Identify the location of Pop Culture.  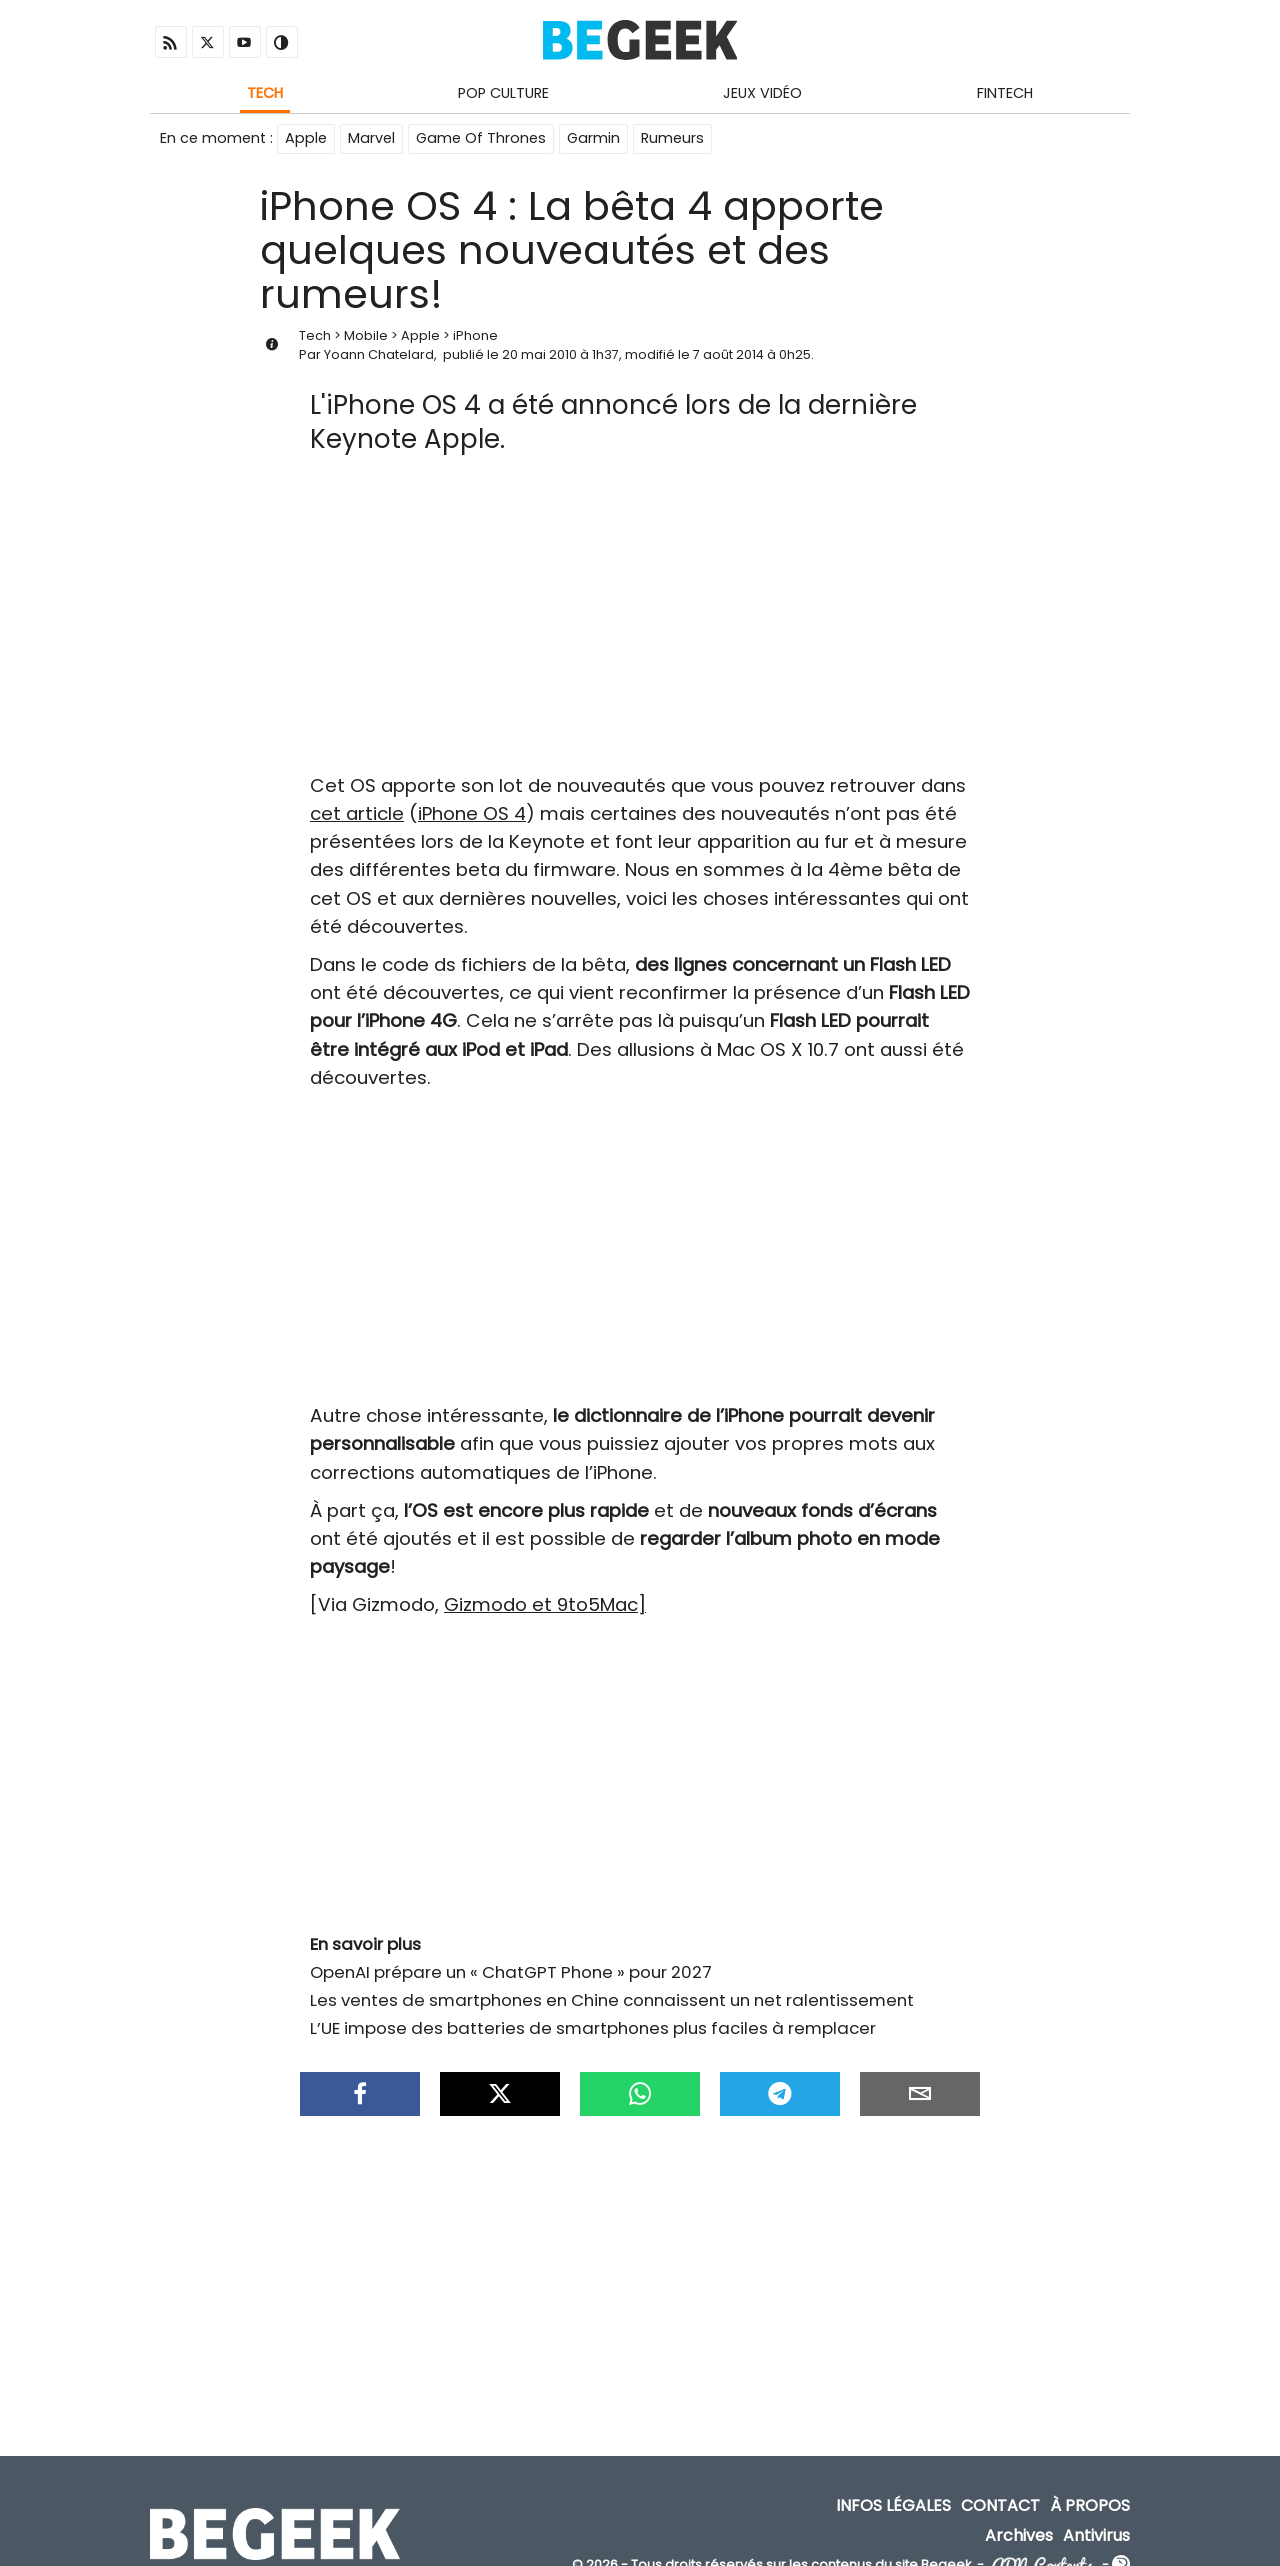
(503, 93).